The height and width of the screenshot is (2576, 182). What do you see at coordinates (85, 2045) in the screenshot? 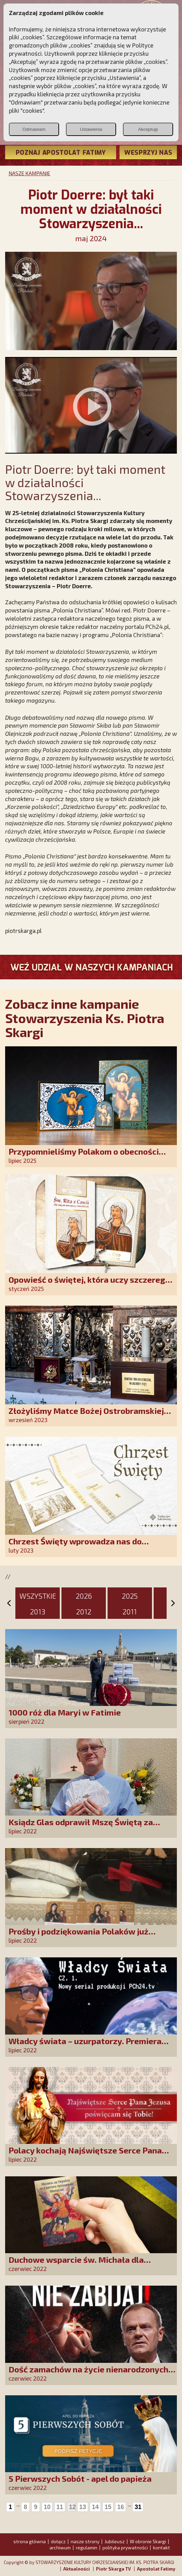
I see `Władcy świata – uzurpatorzy. Premiera serialu zaplanowana na jesień` at bounding box center [85, 2045].